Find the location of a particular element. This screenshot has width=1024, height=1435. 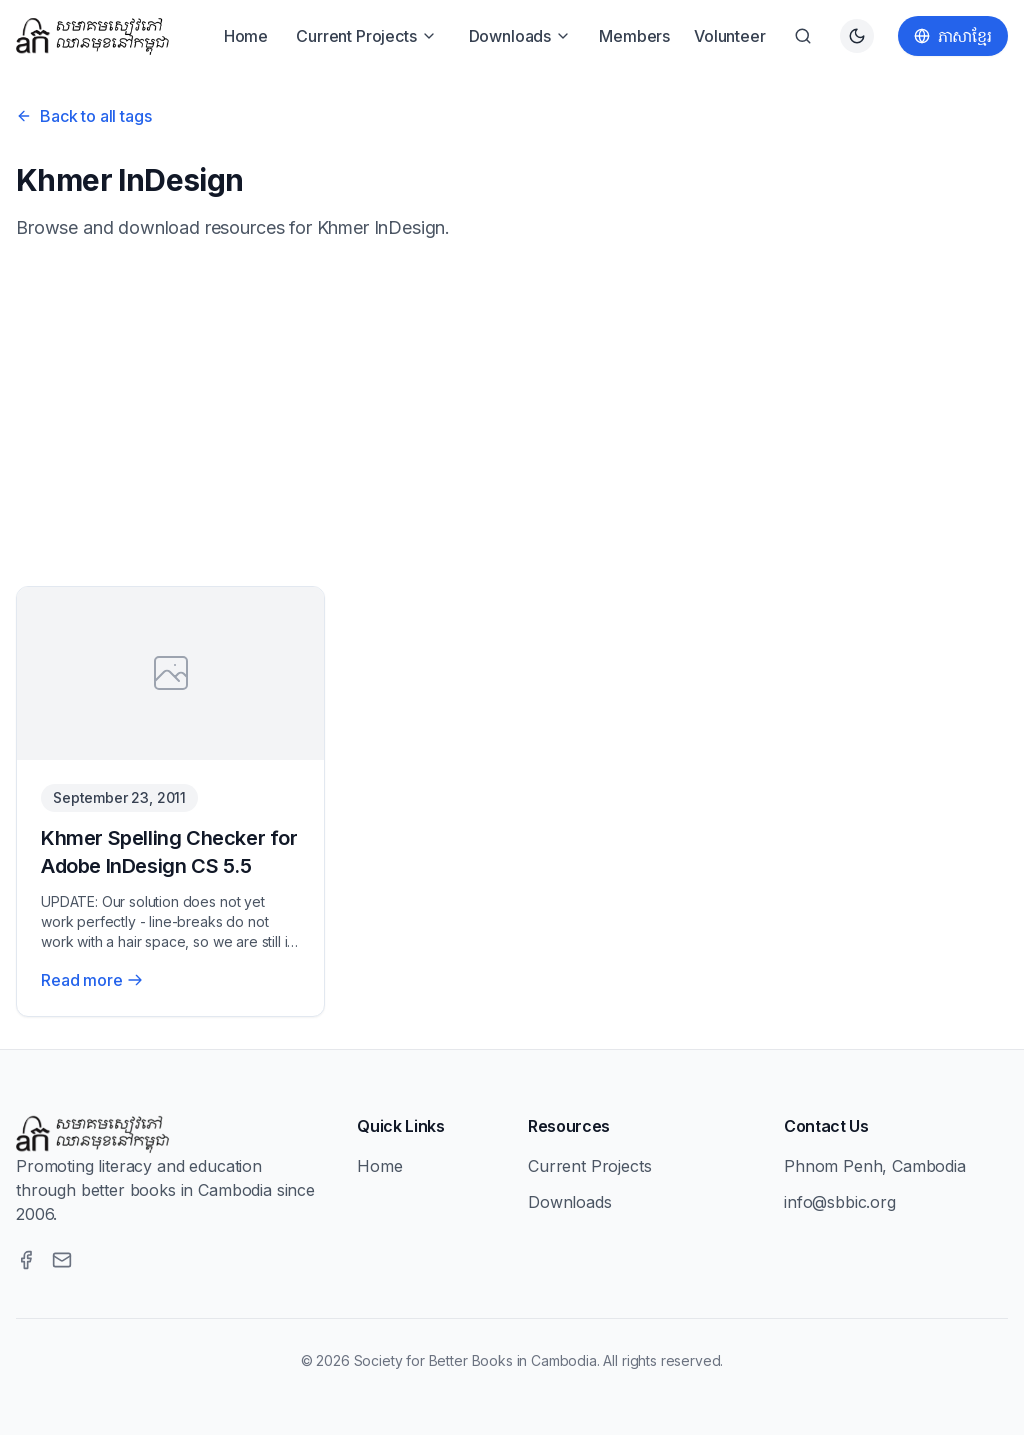

[Advertisement] is located at coordinates (512, 414).